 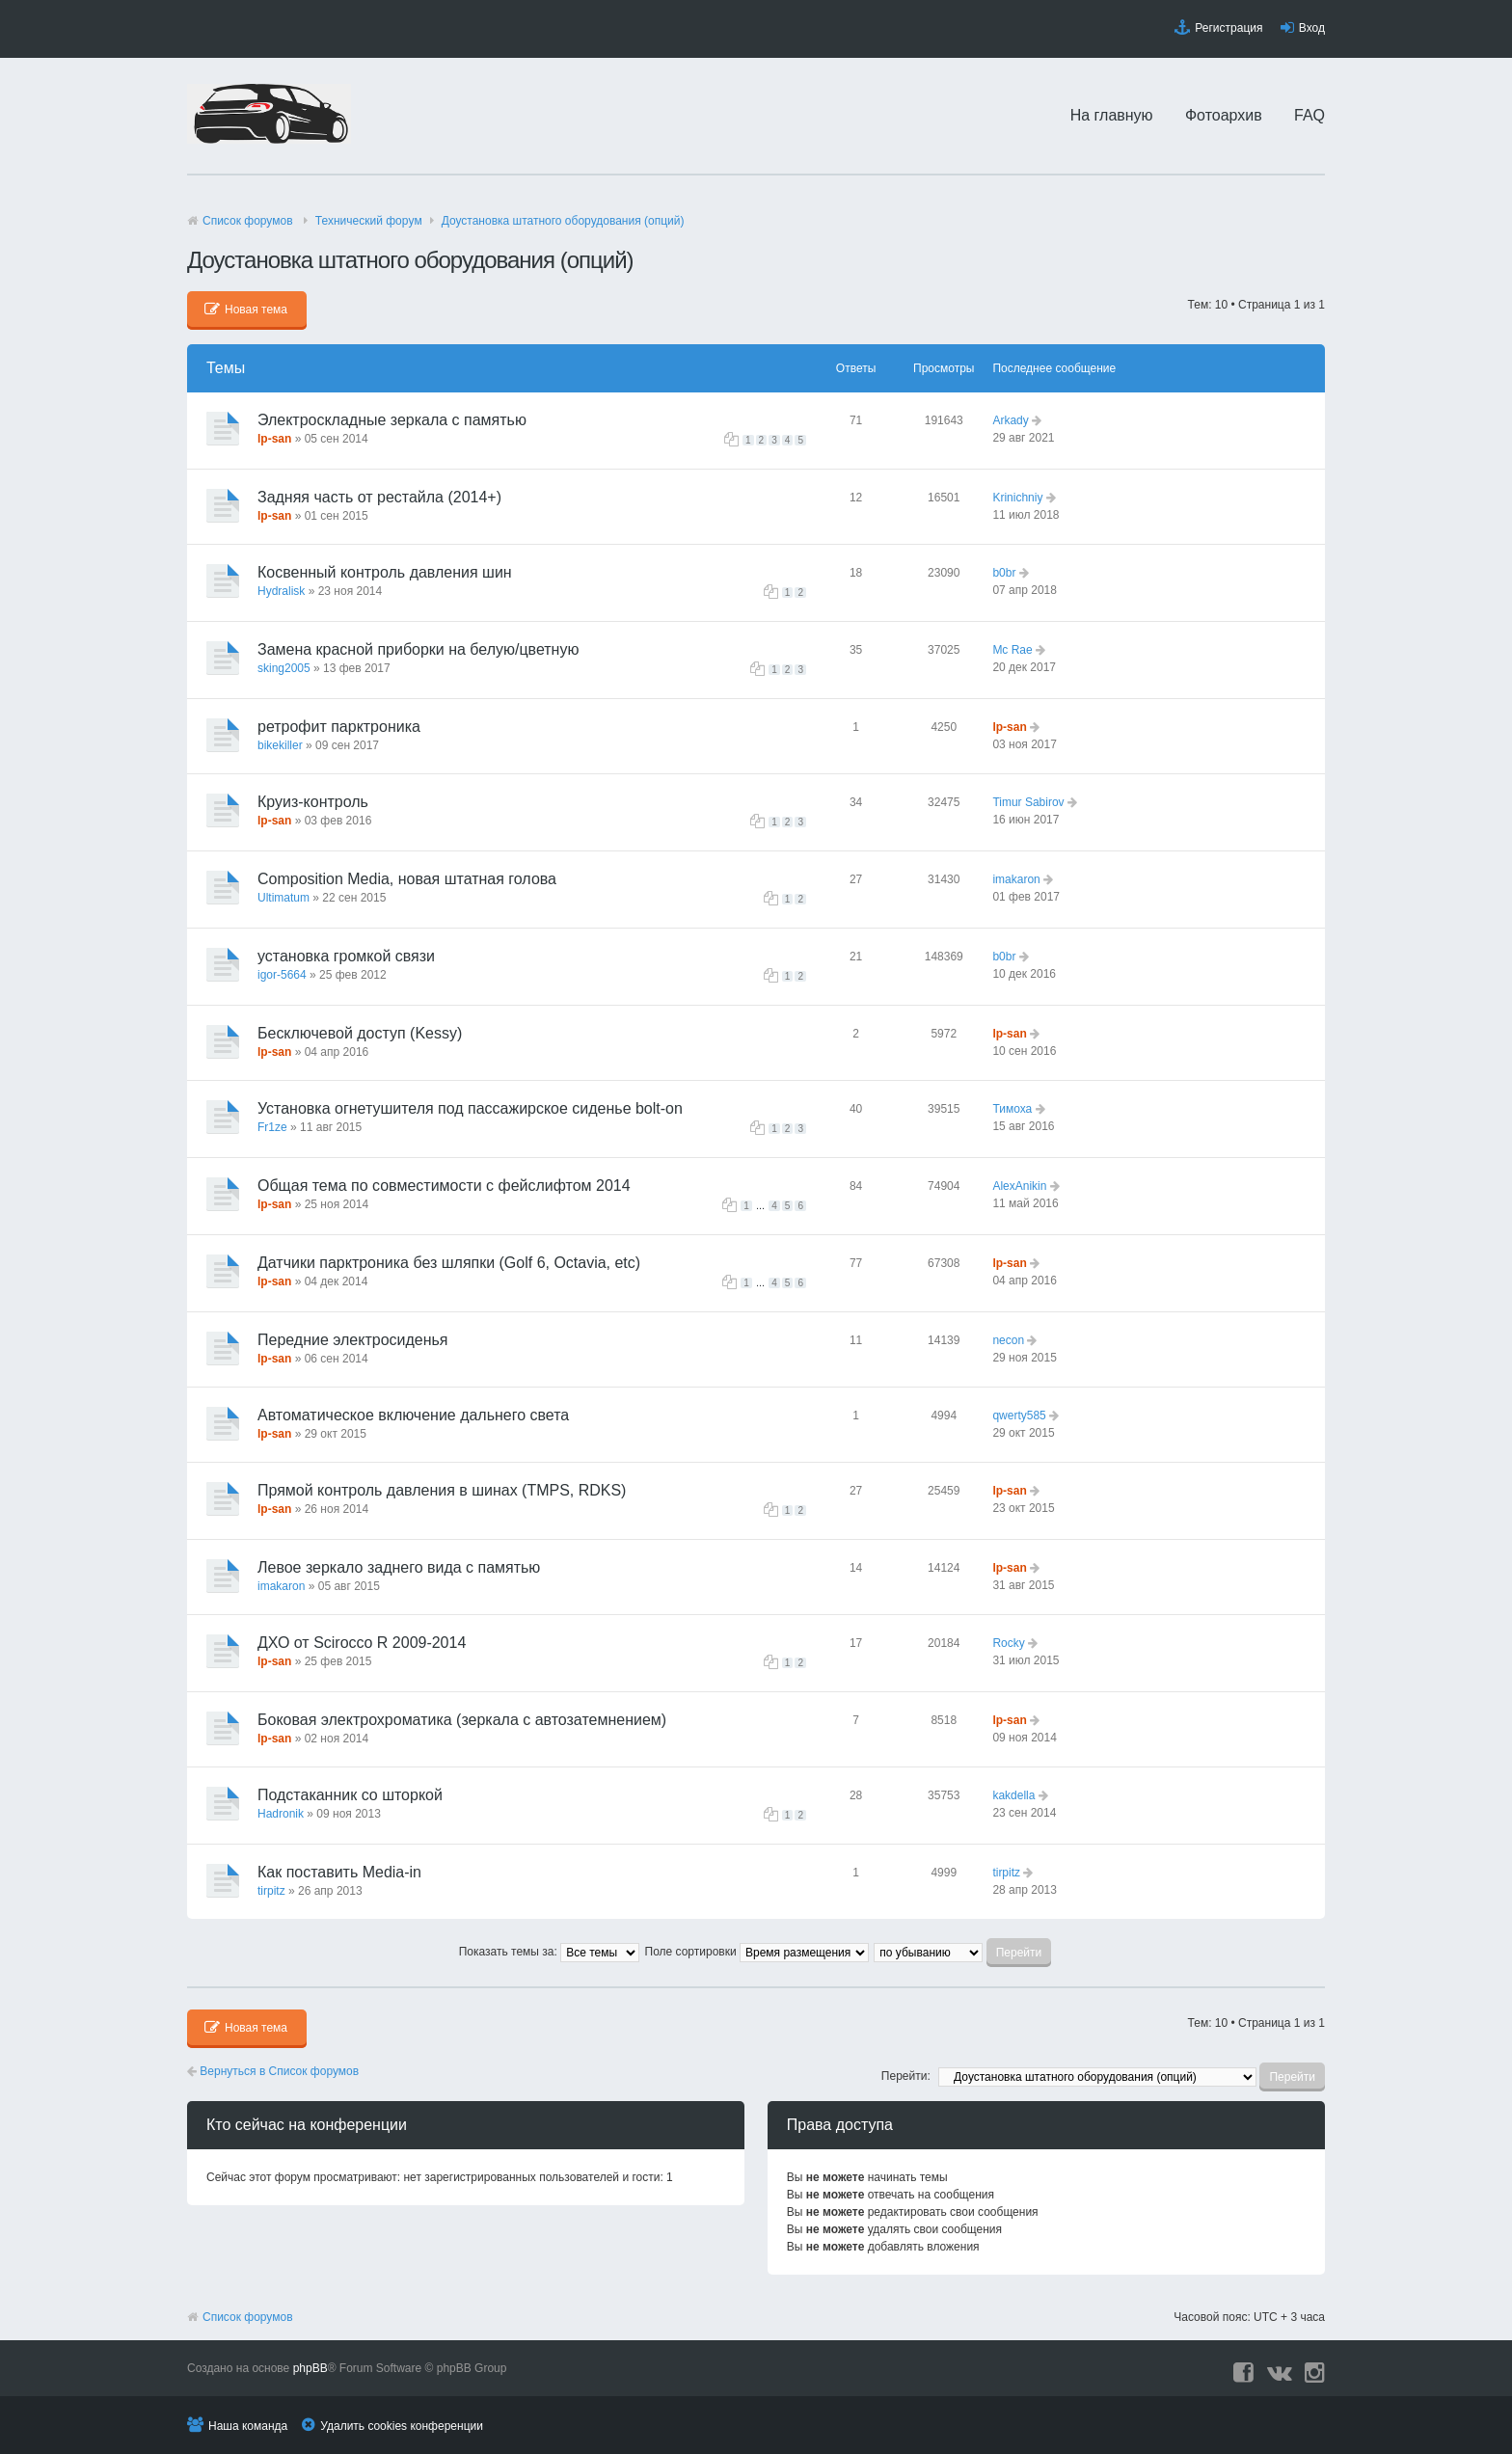 What do you see at coordinates (352, 1340) in the screenshot?
I see `Передние электросиденья` at bounding box center [352, 1340].